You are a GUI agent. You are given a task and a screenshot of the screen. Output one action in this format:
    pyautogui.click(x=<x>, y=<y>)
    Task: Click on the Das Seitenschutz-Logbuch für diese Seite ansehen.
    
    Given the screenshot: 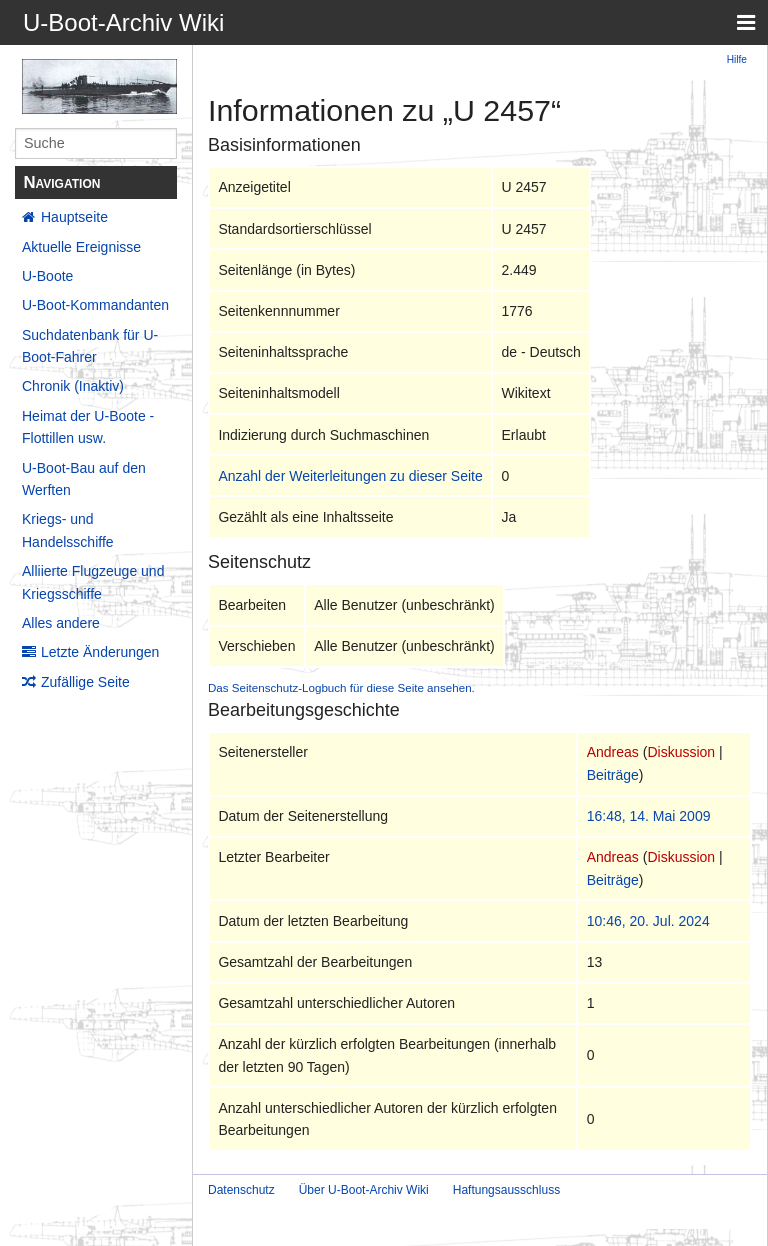 What is the action you would take?
    pyautogui.click(x=341, y=687)
    